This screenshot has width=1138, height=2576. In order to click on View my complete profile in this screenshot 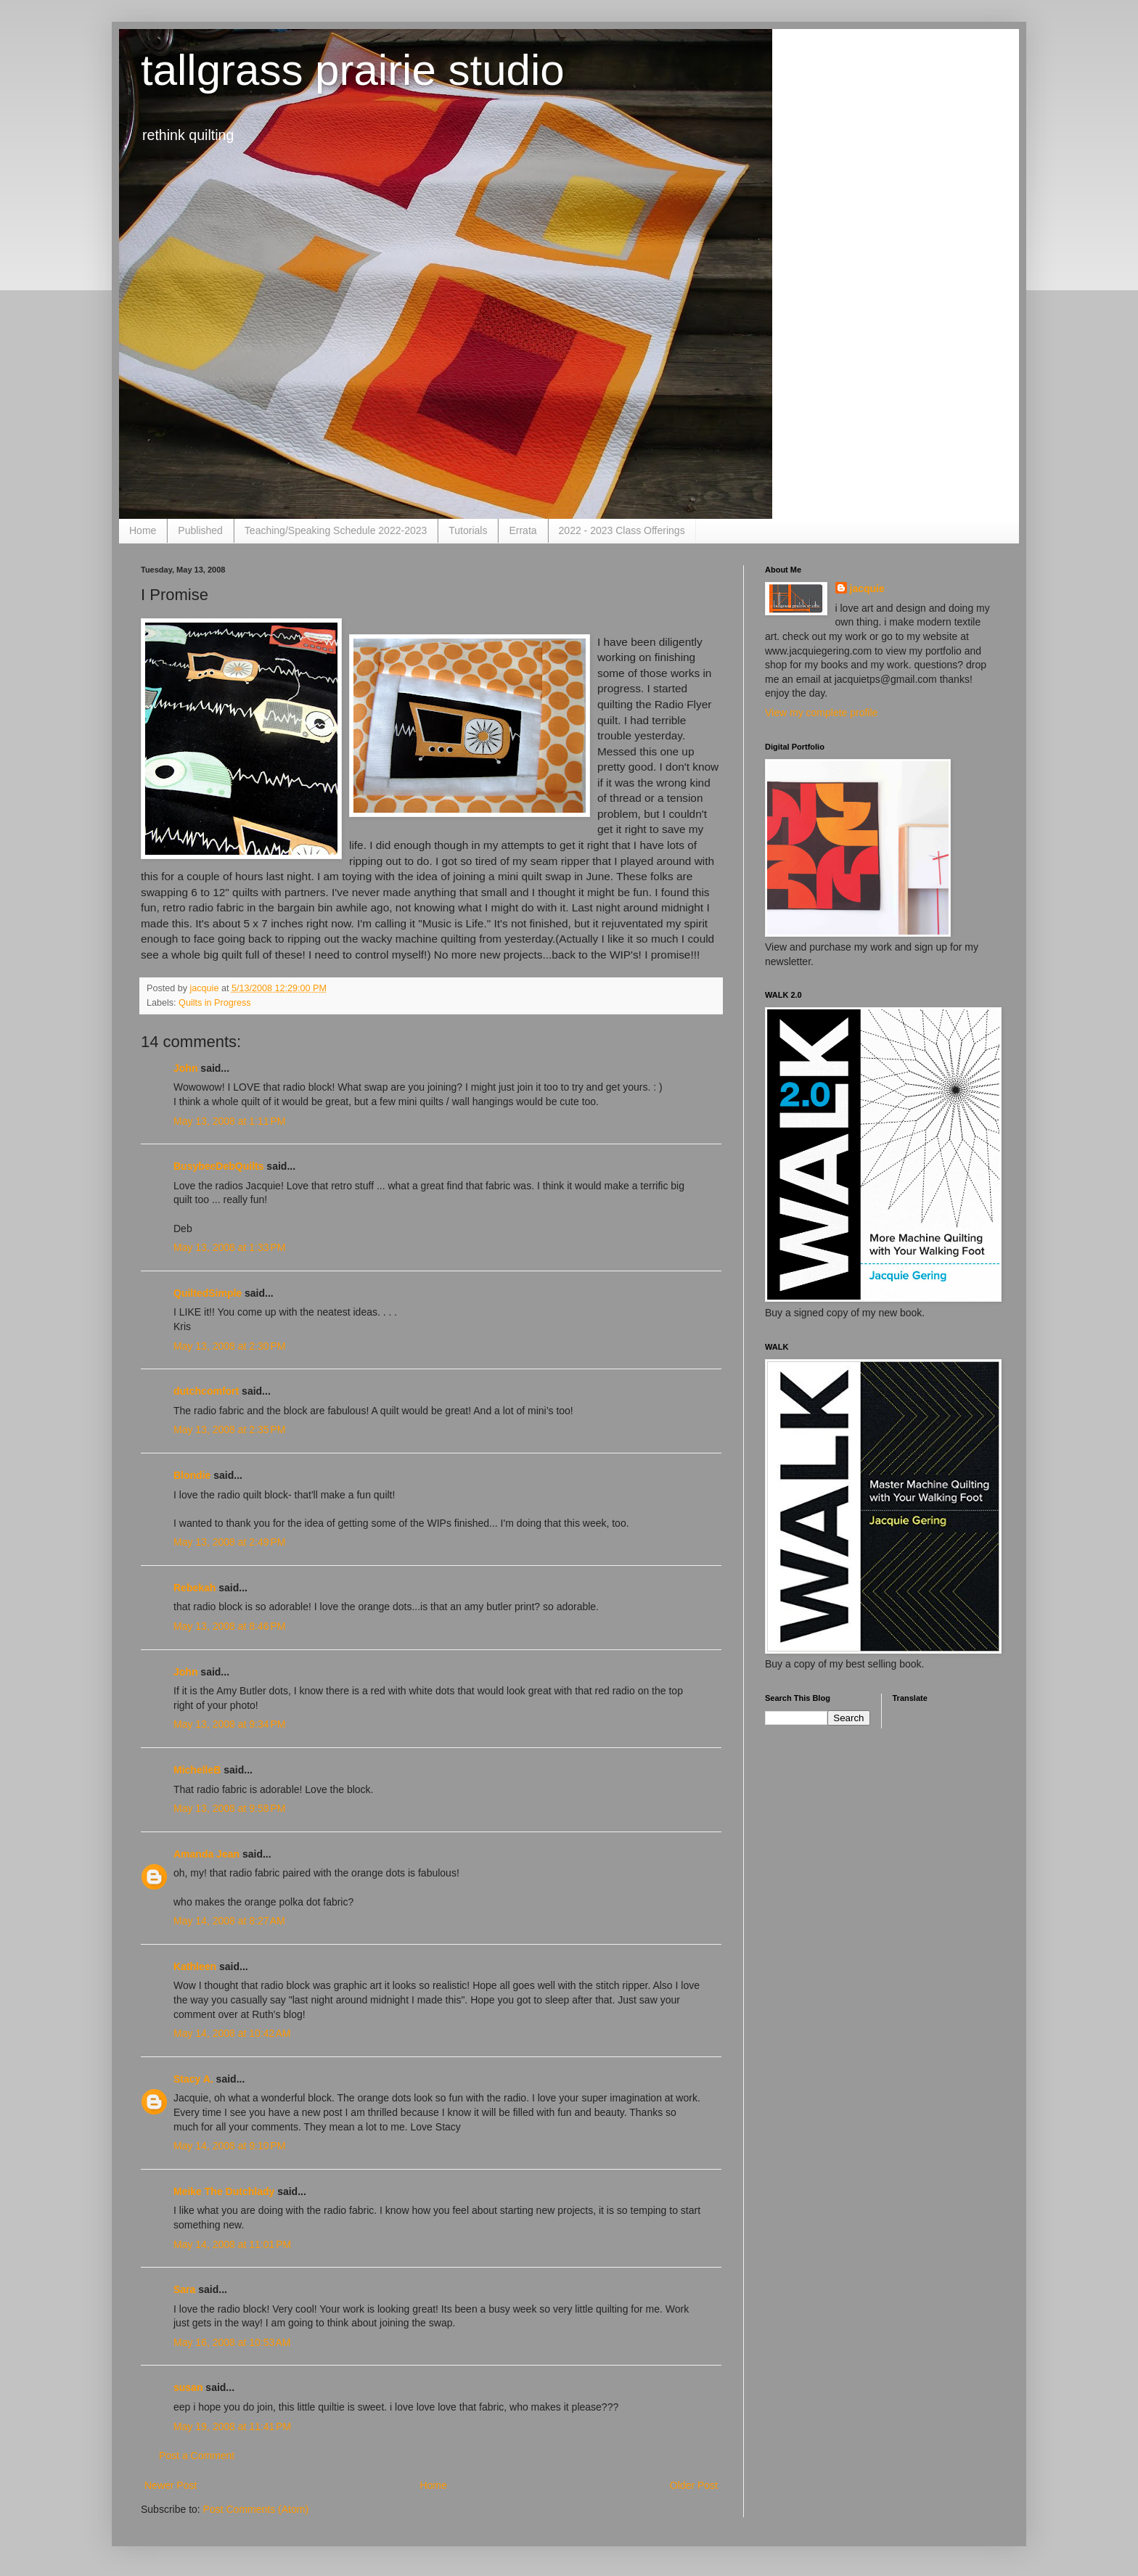, I will do `click(821, 712)`.